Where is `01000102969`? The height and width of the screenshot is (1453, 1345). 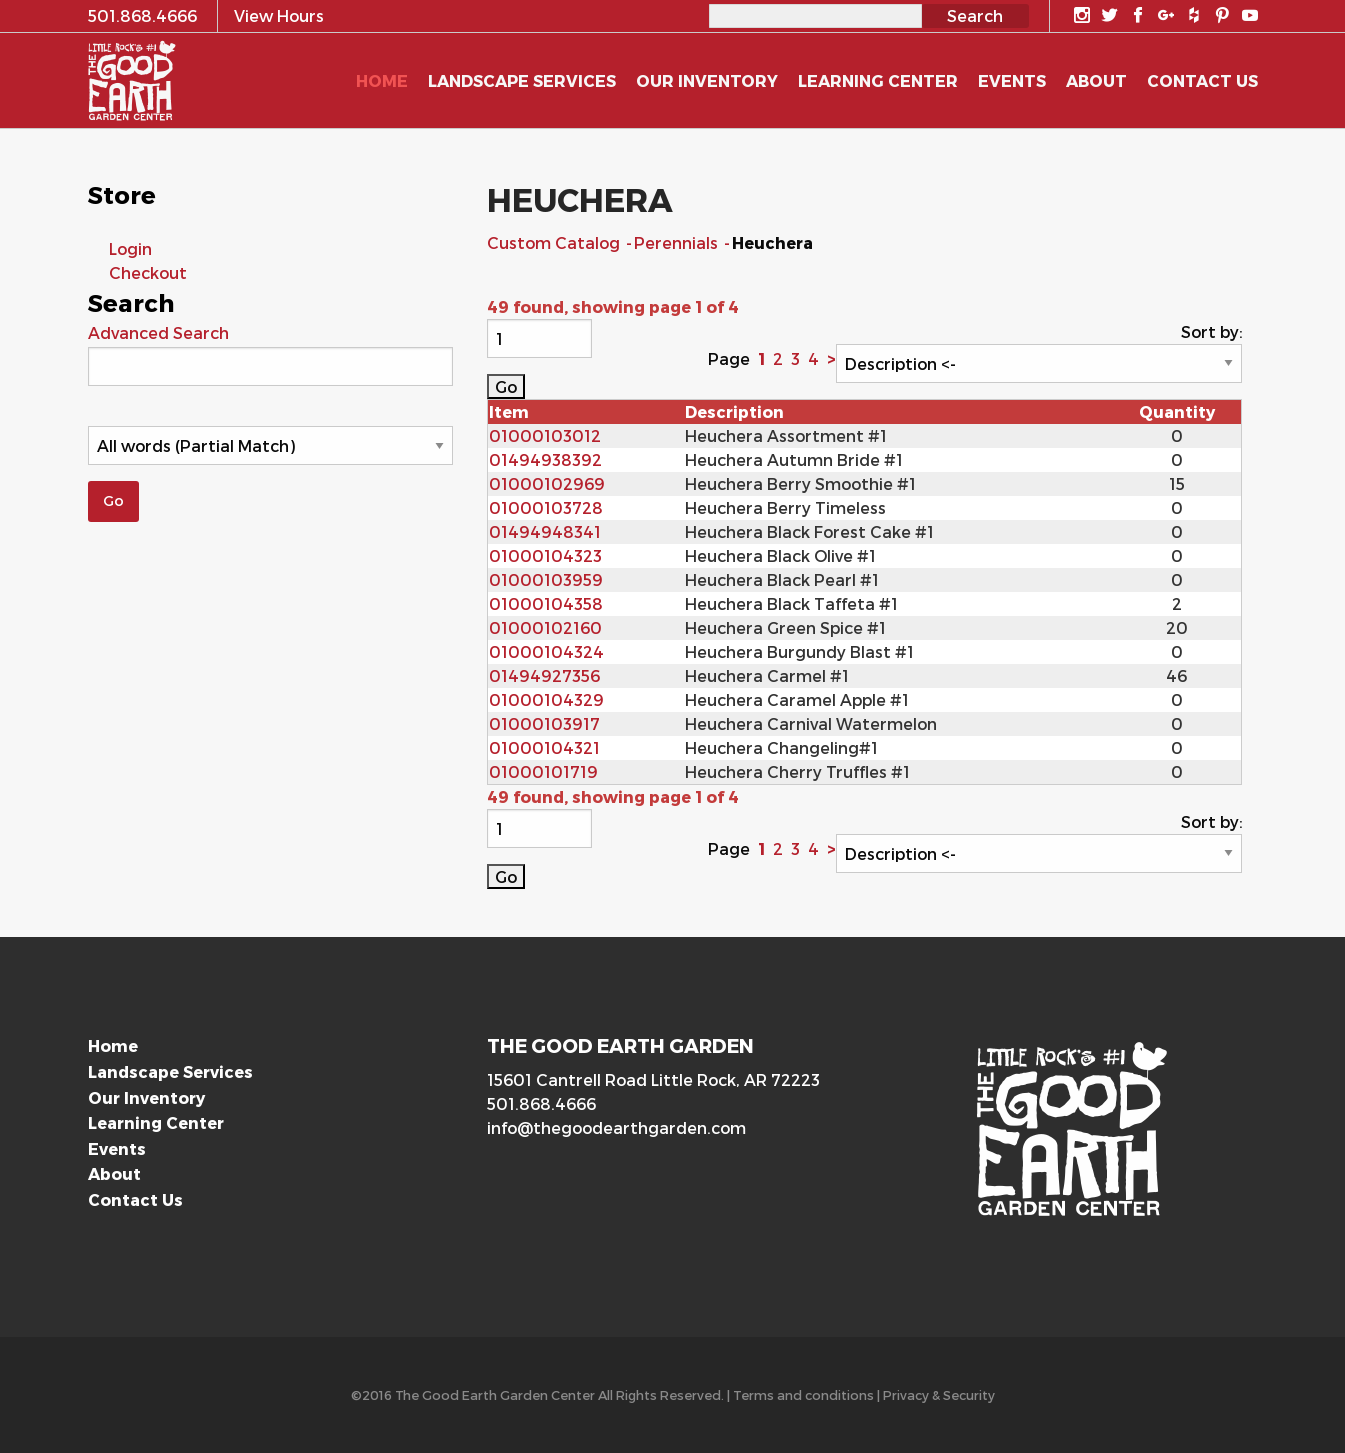 01000102969 is located at coordinates (547, 483).